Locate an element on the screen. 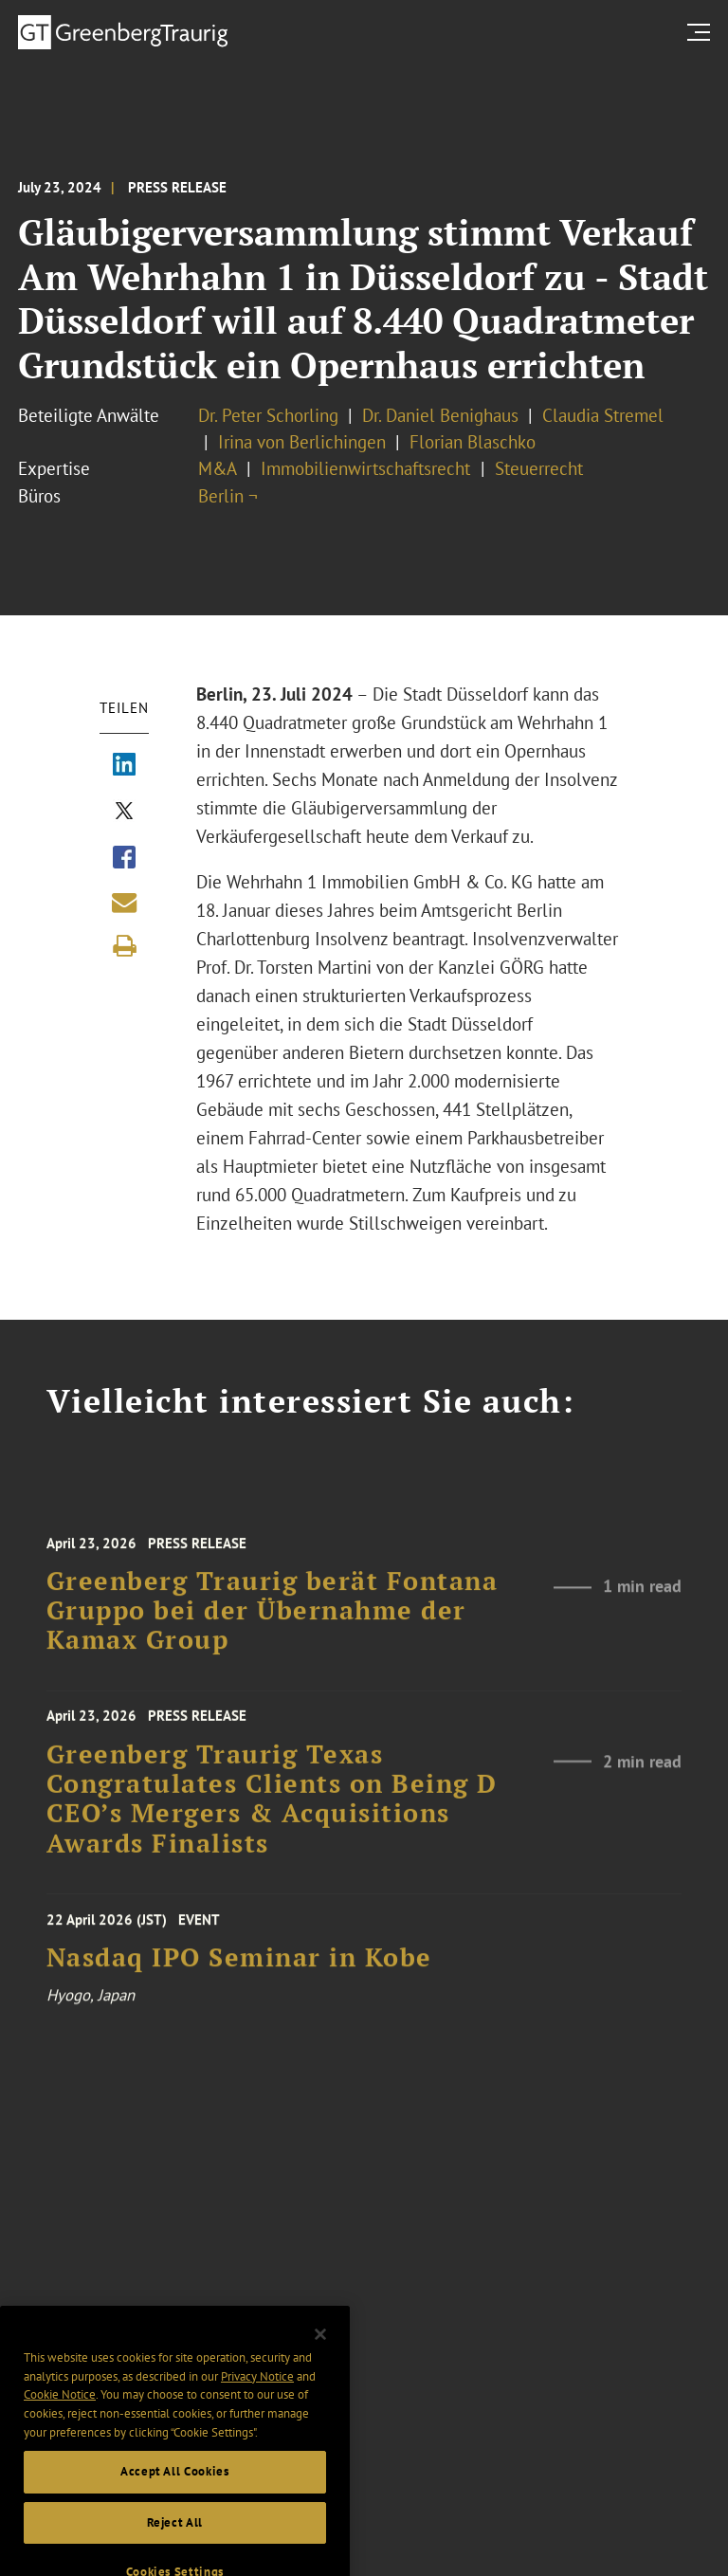  [Share via X] is located at coordinates (124, 812).